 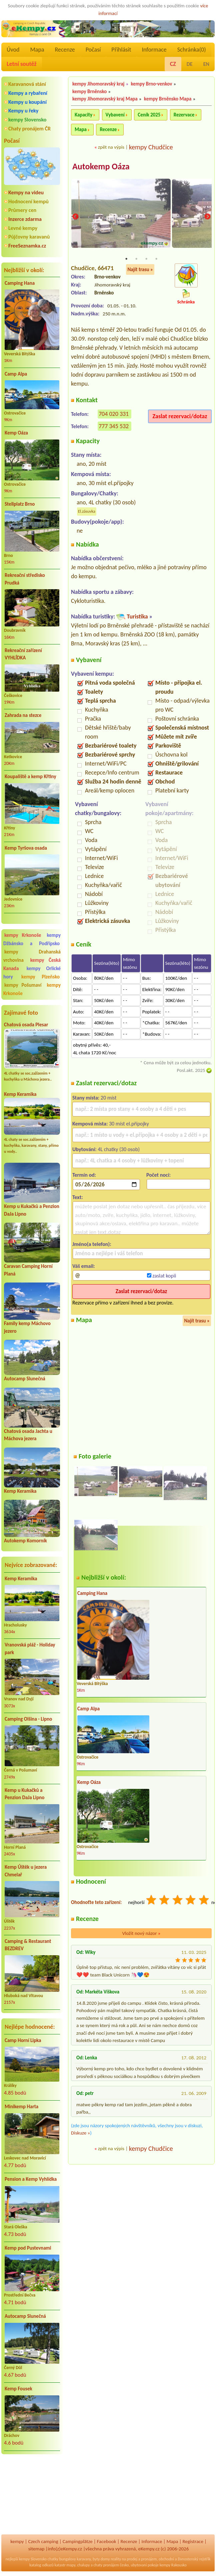 What do you see at coordinates (156, 259) in the screenshot?
I see `4 [tab]` at bounding box center [156, 259].